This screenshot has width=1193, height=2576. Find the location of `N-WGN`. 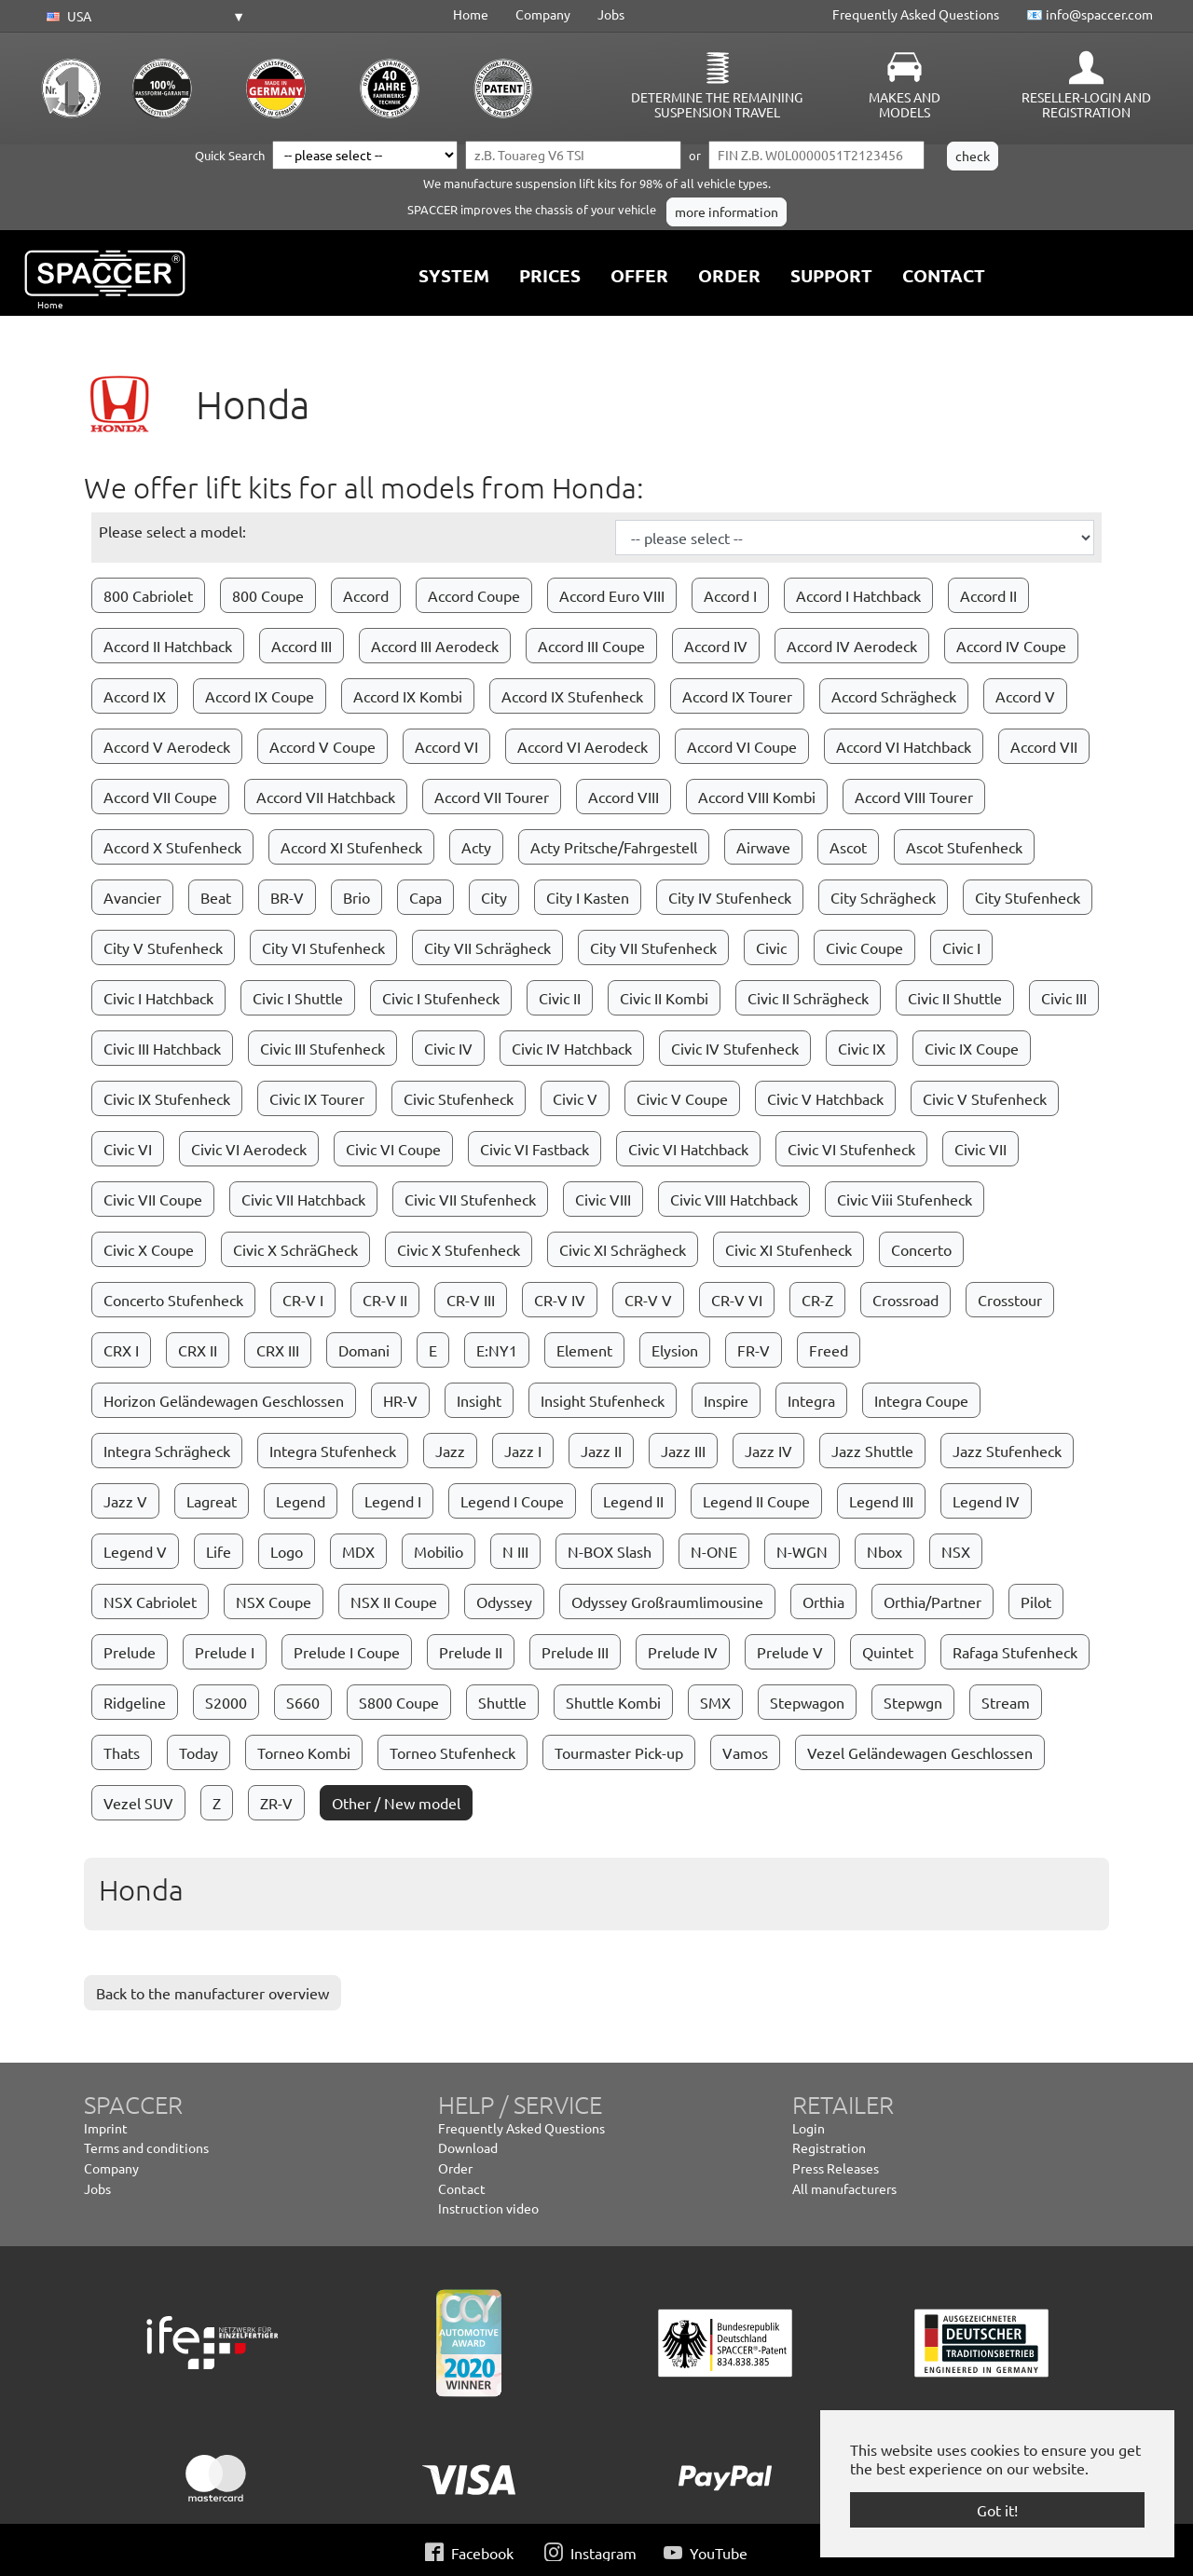

N-WGN is located at coordinates (802, 1551).